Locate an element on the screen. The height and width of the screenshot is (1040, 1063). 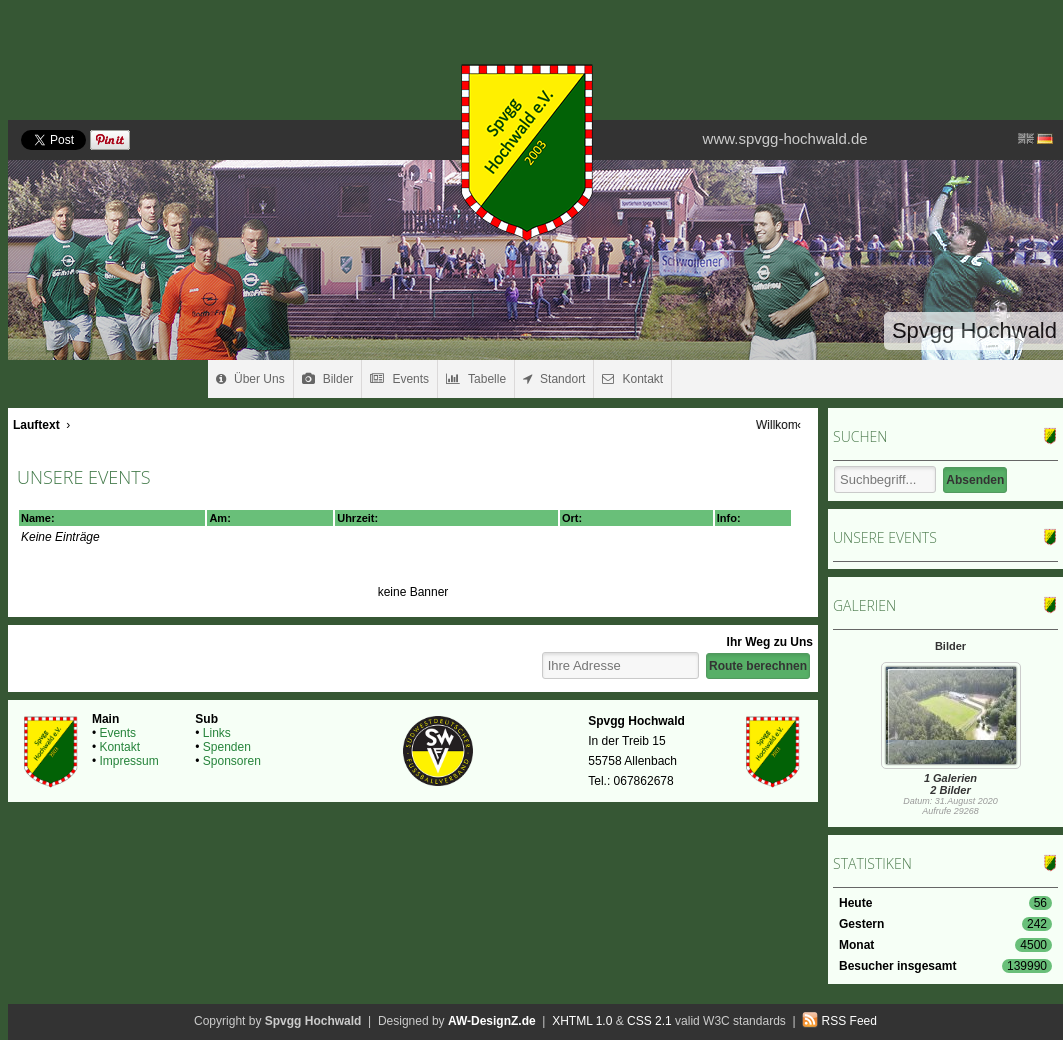
Bilder is located at coordinates (328, 379).